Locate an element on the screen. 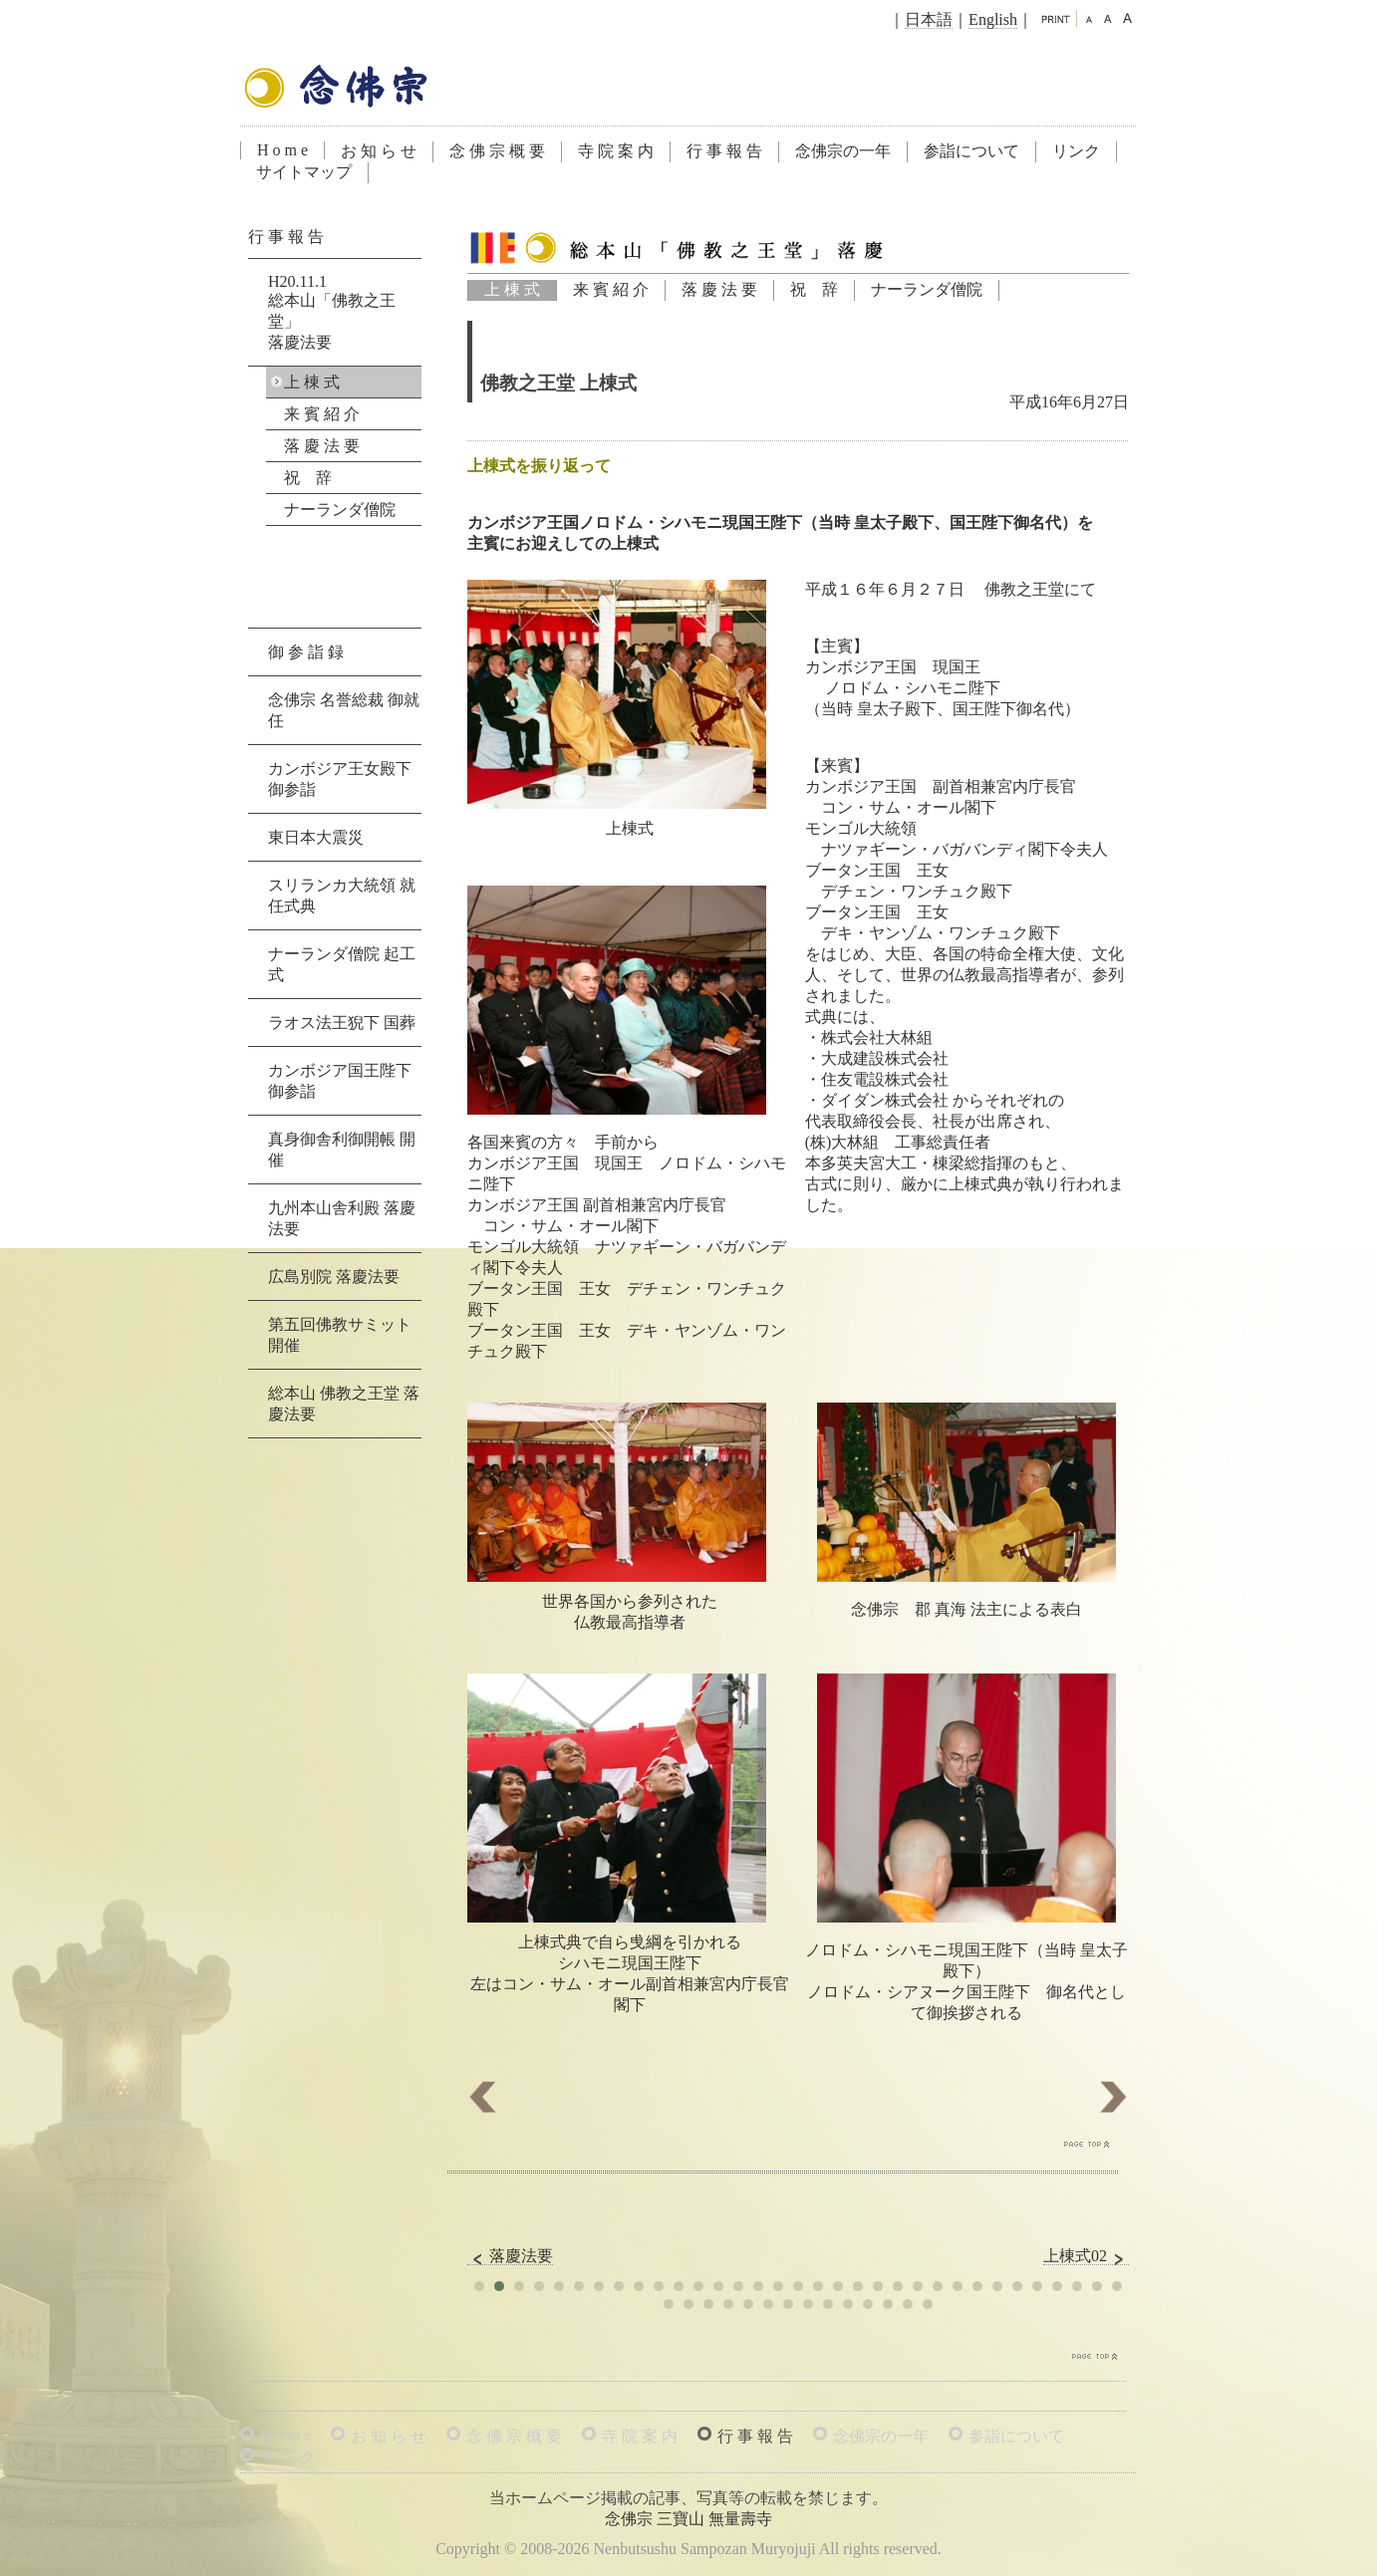 The width and height of the screenshot is (1377, 2576). H o m e is located at coordinates (282, 149).